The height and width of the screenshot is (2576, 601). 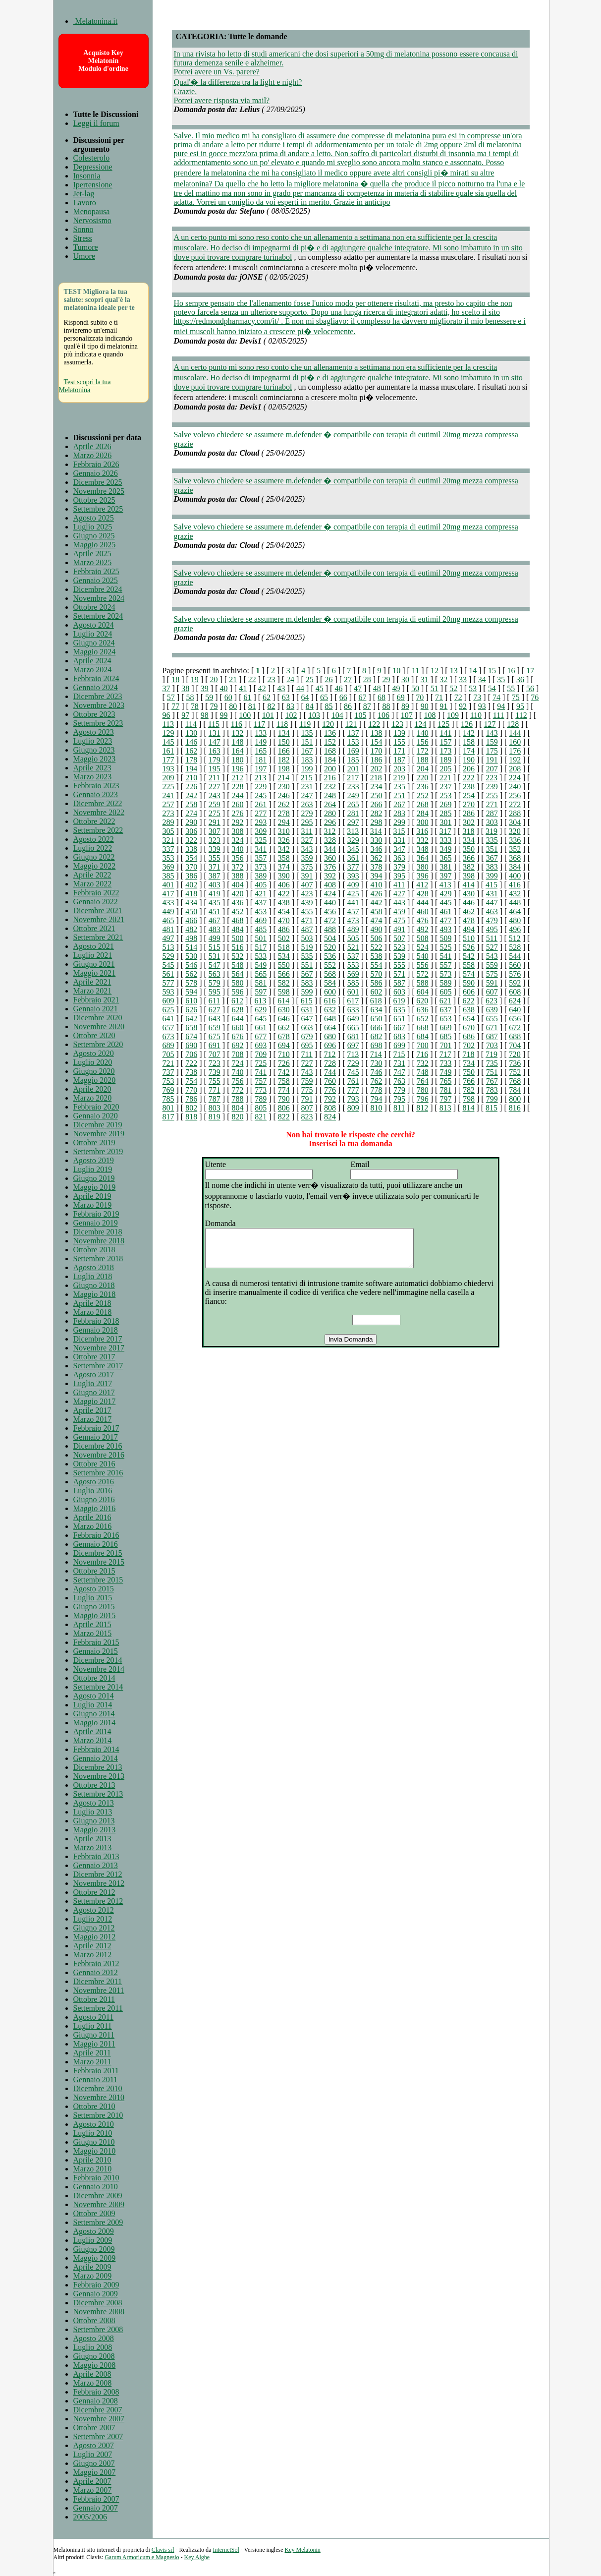 I want to click on 551, so click(x=307, y=965).